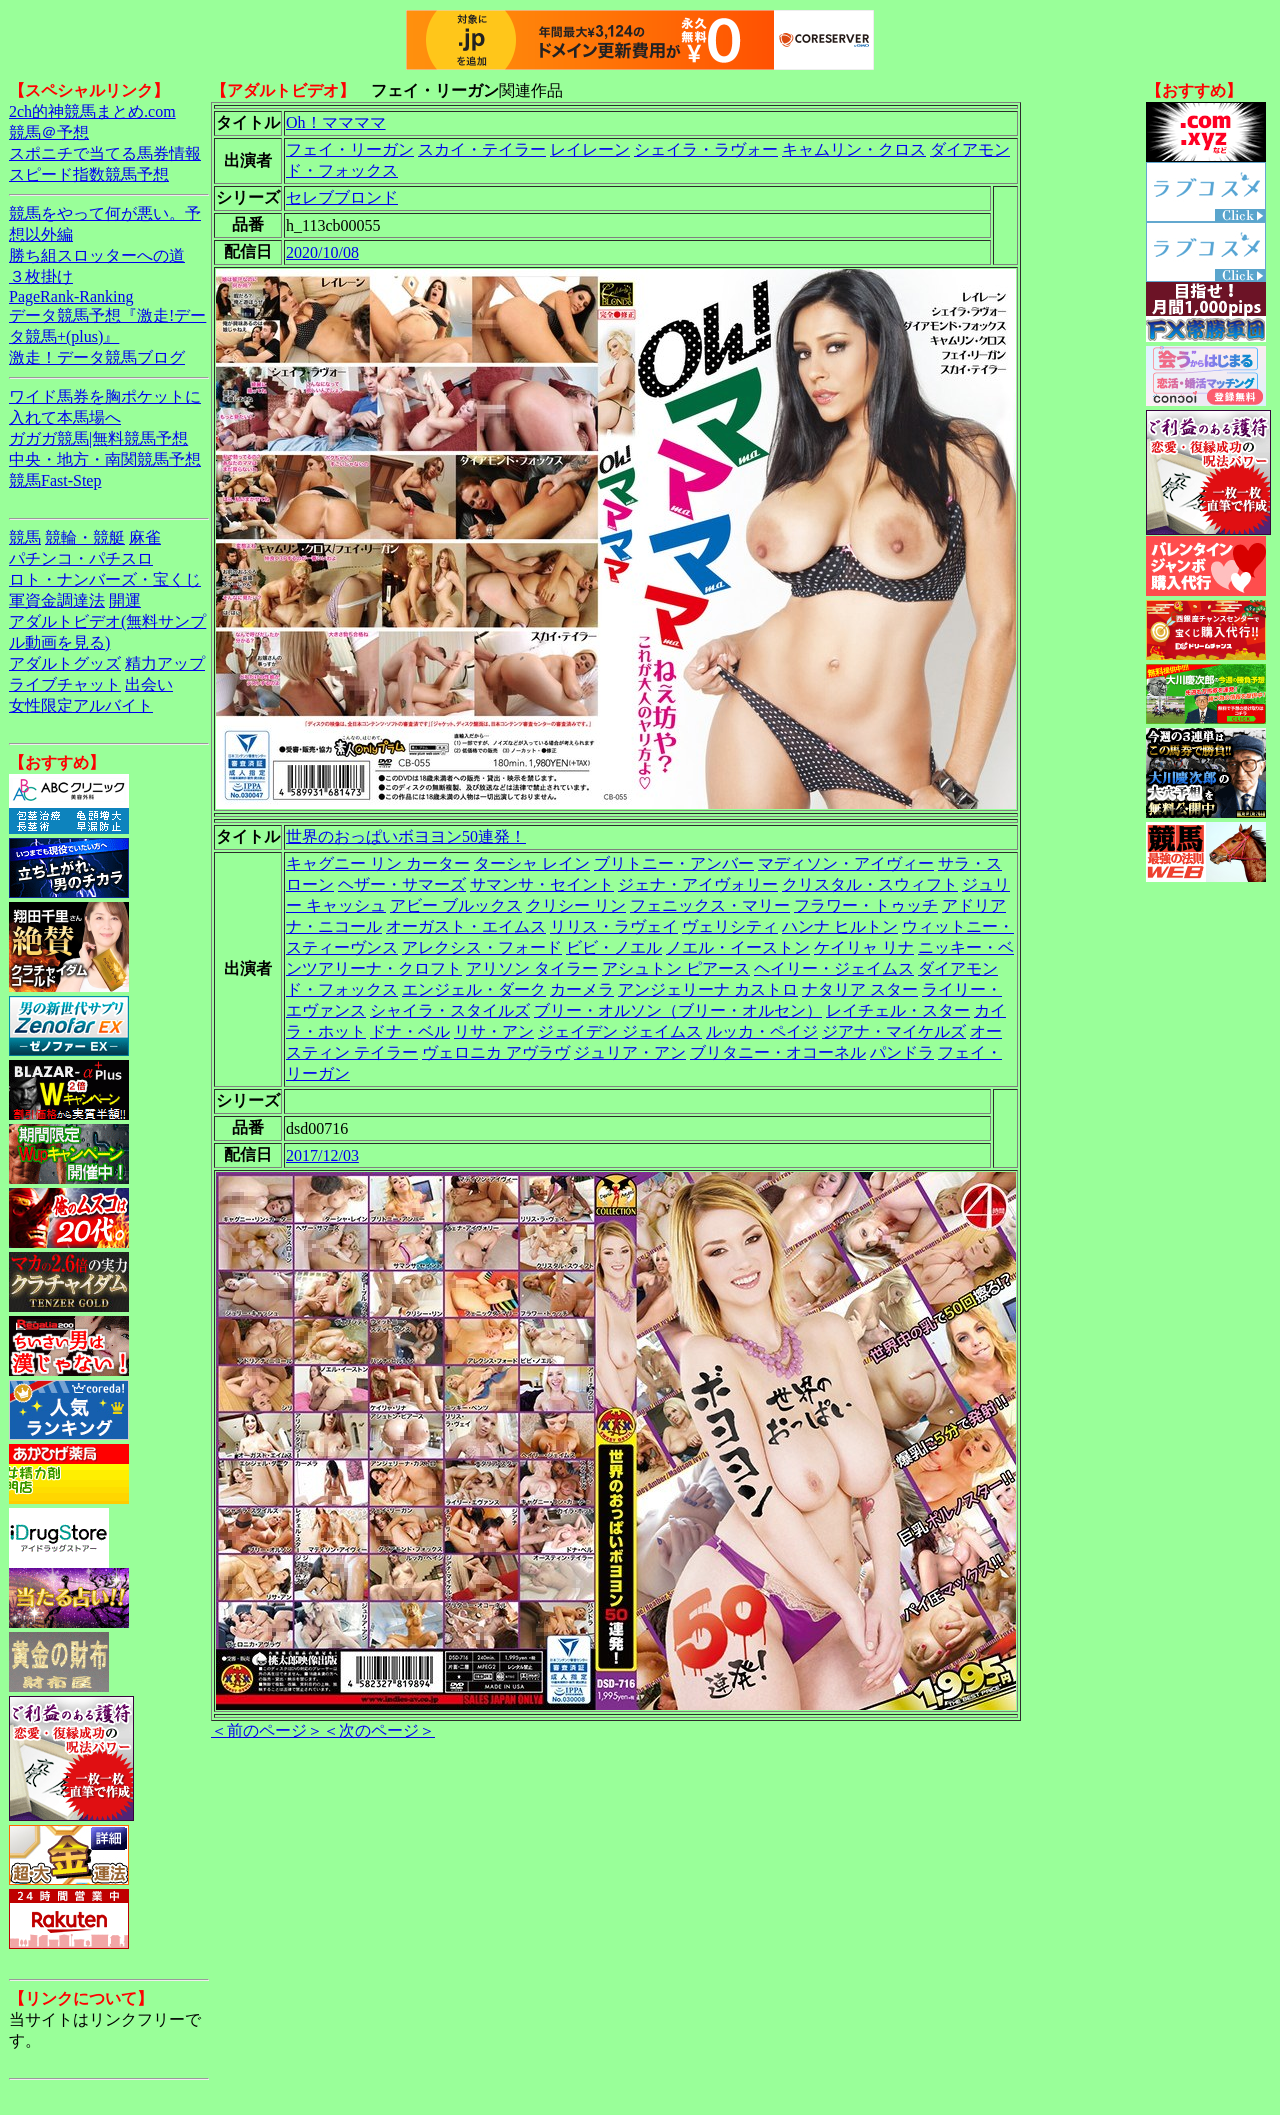 The height and width of the screenshot is (2115, 1280). Describe the element at coordinates (105, 579) in the screenshot. I see `ロト・ナンバーズ・宝くじ` at that location.